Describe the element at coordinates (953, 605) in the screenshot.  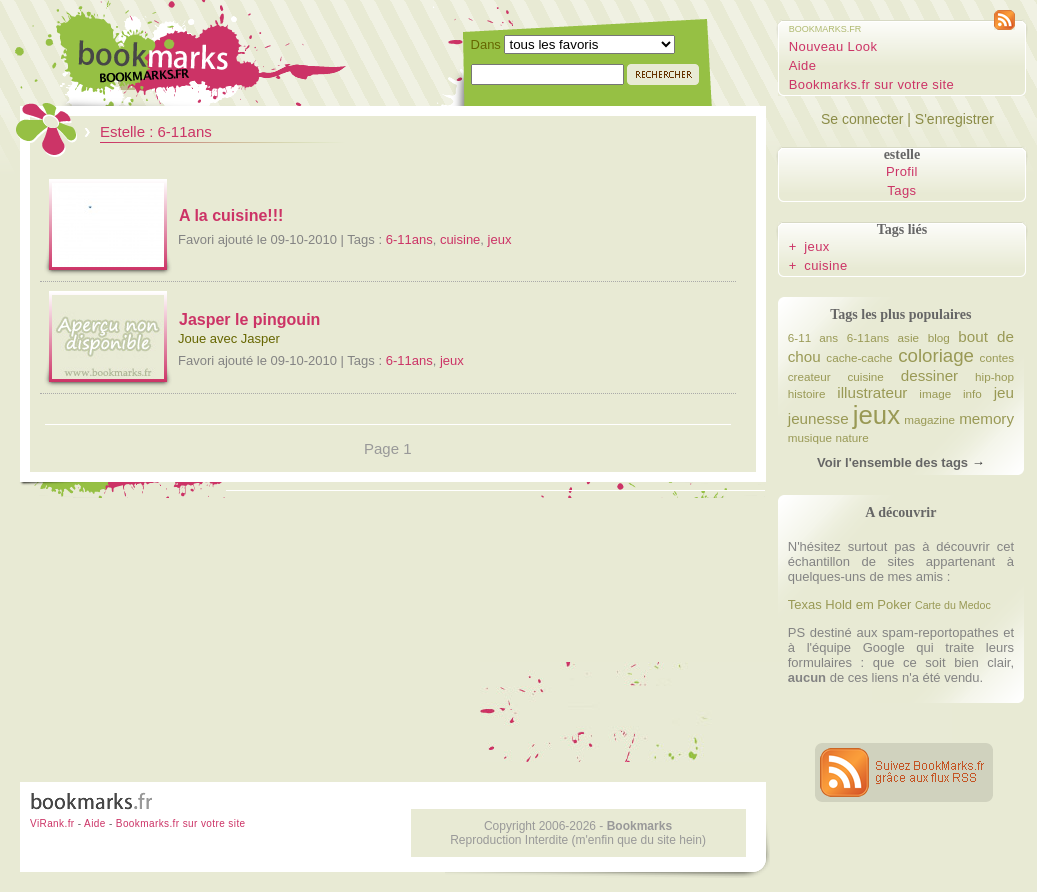
I see `Carte du Medoc` at that location.